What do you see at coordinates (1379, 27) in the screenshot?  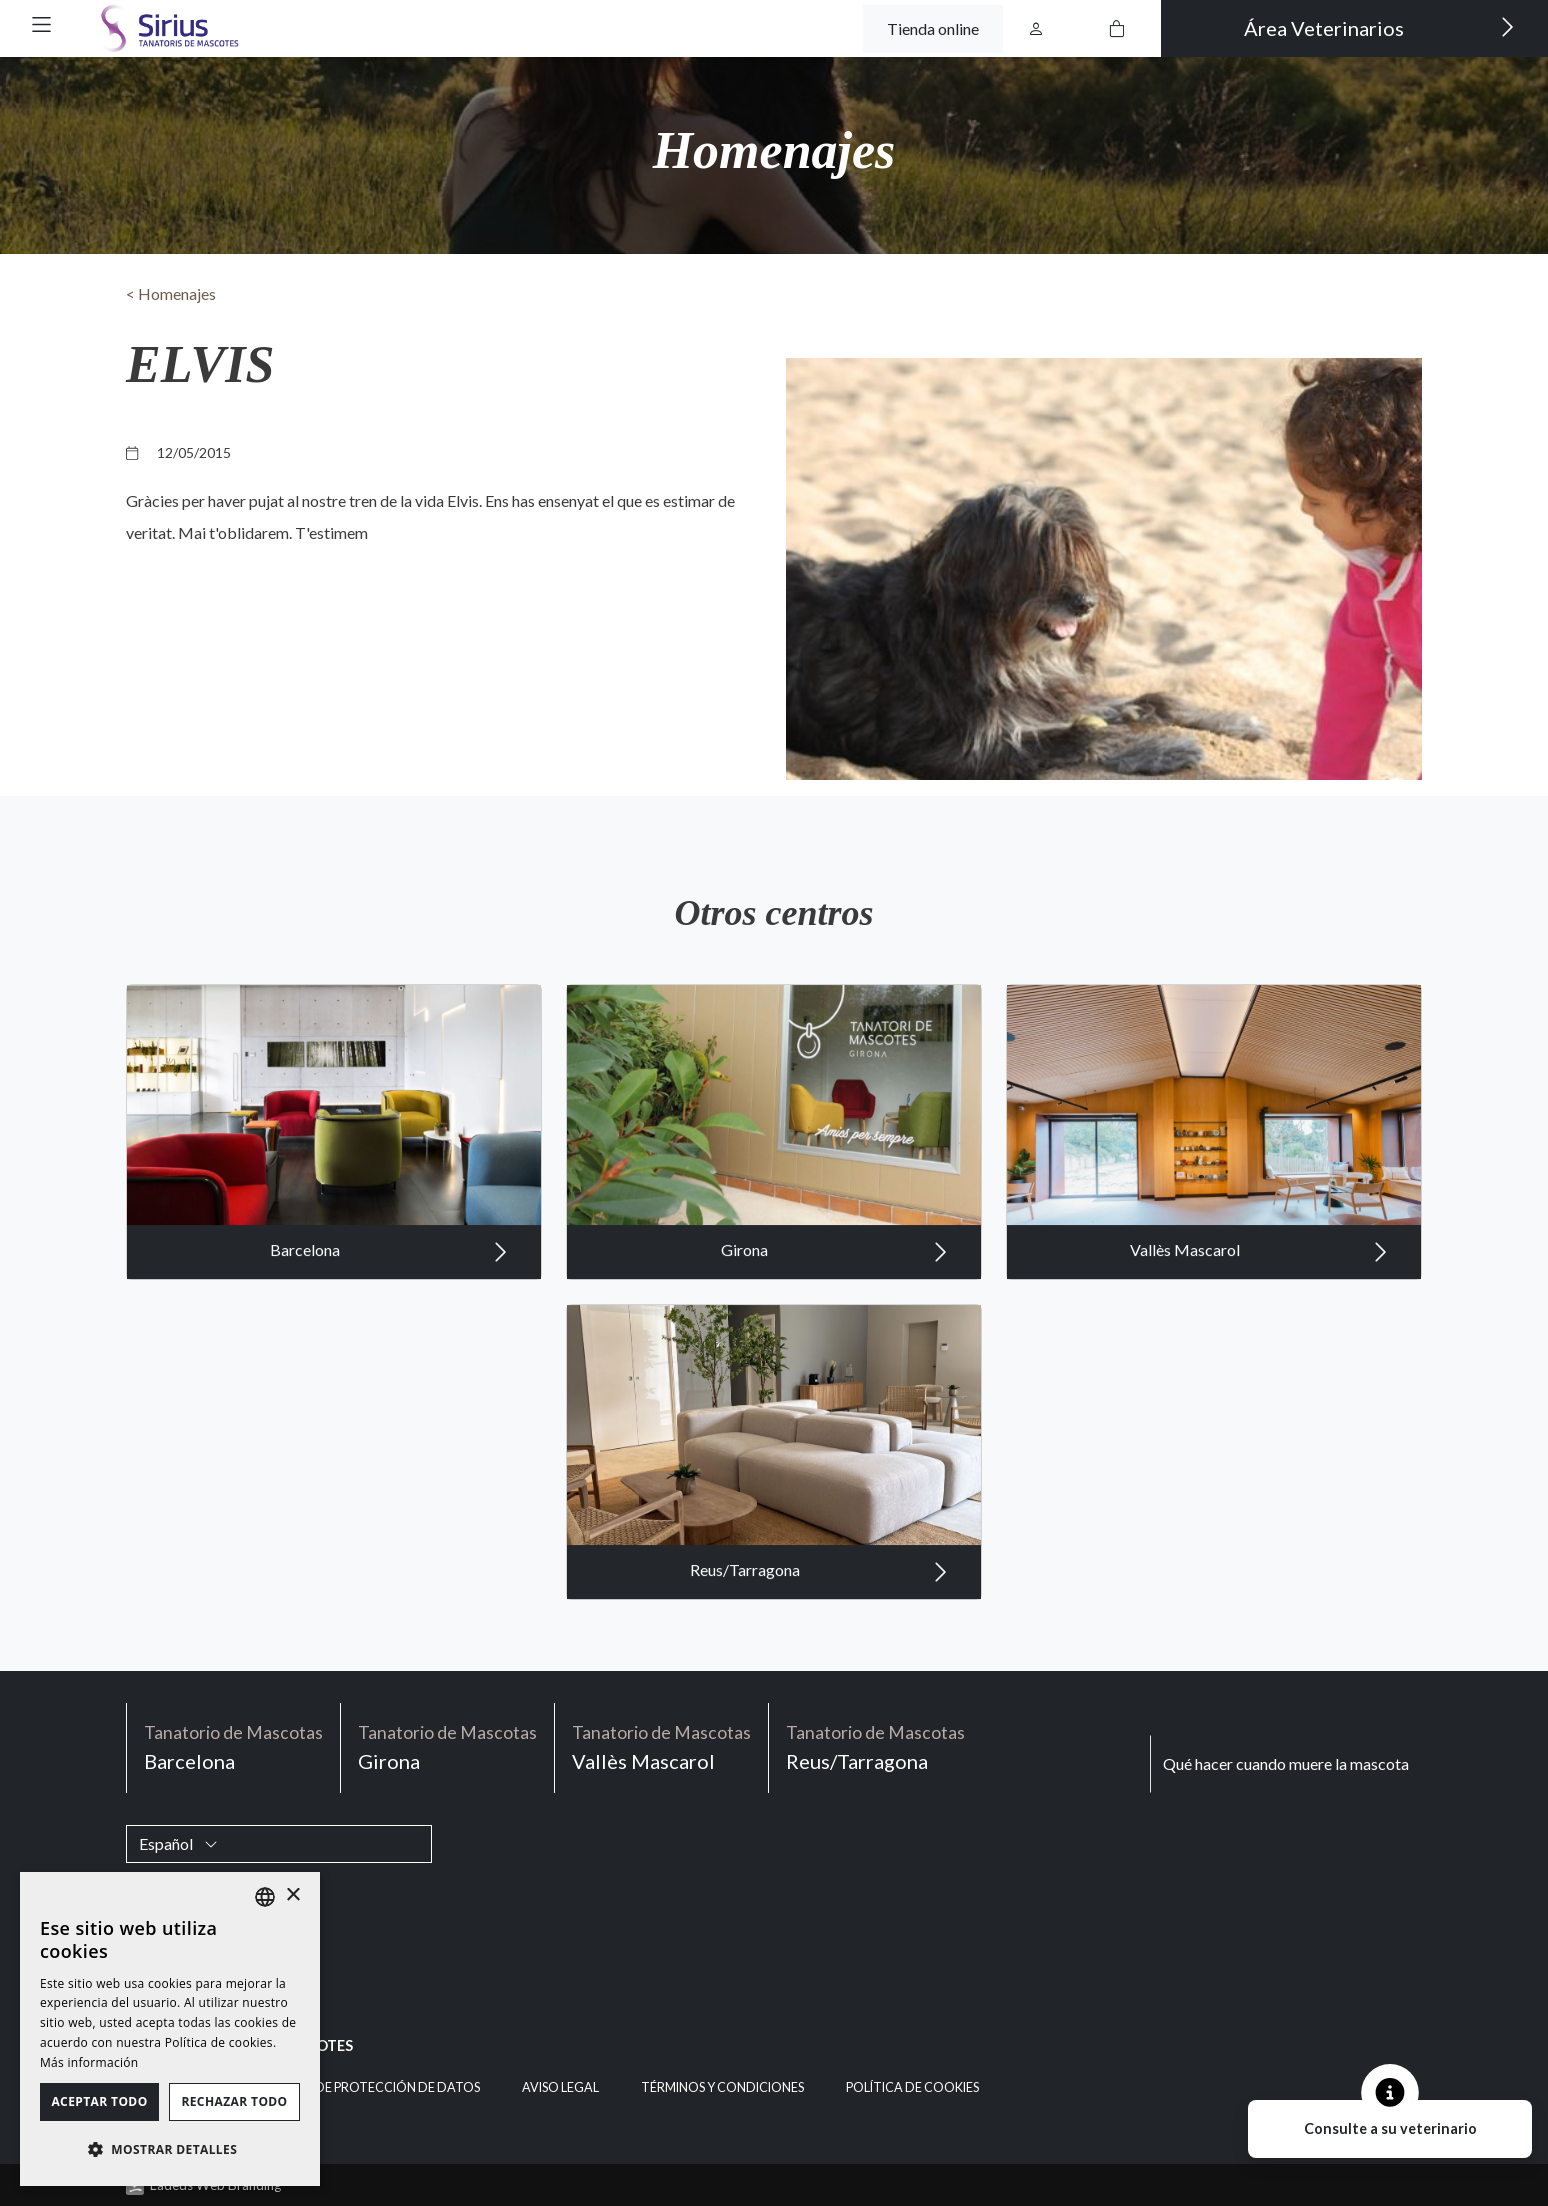 I see `Área Veterinarios` at bounding box center [1379, 27].